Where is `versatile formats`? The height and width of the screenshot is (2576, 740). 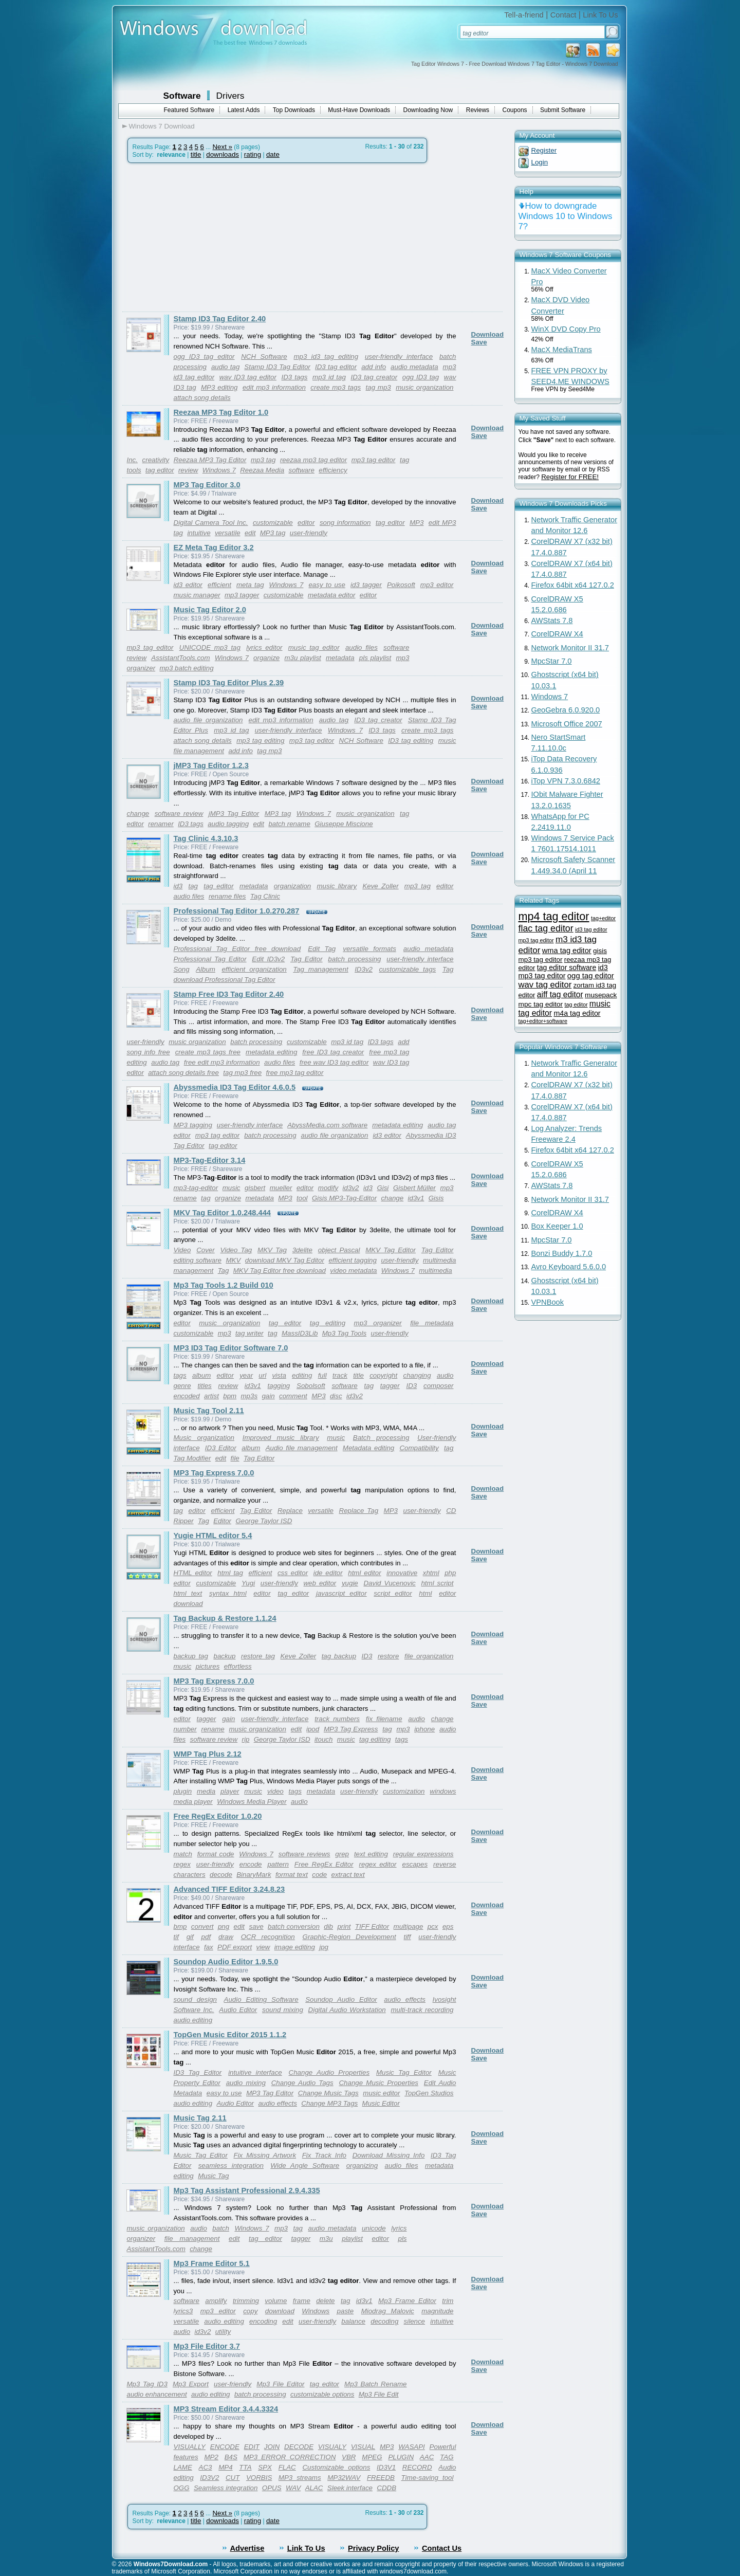 versatile formats is located at coordinates (369, 949).